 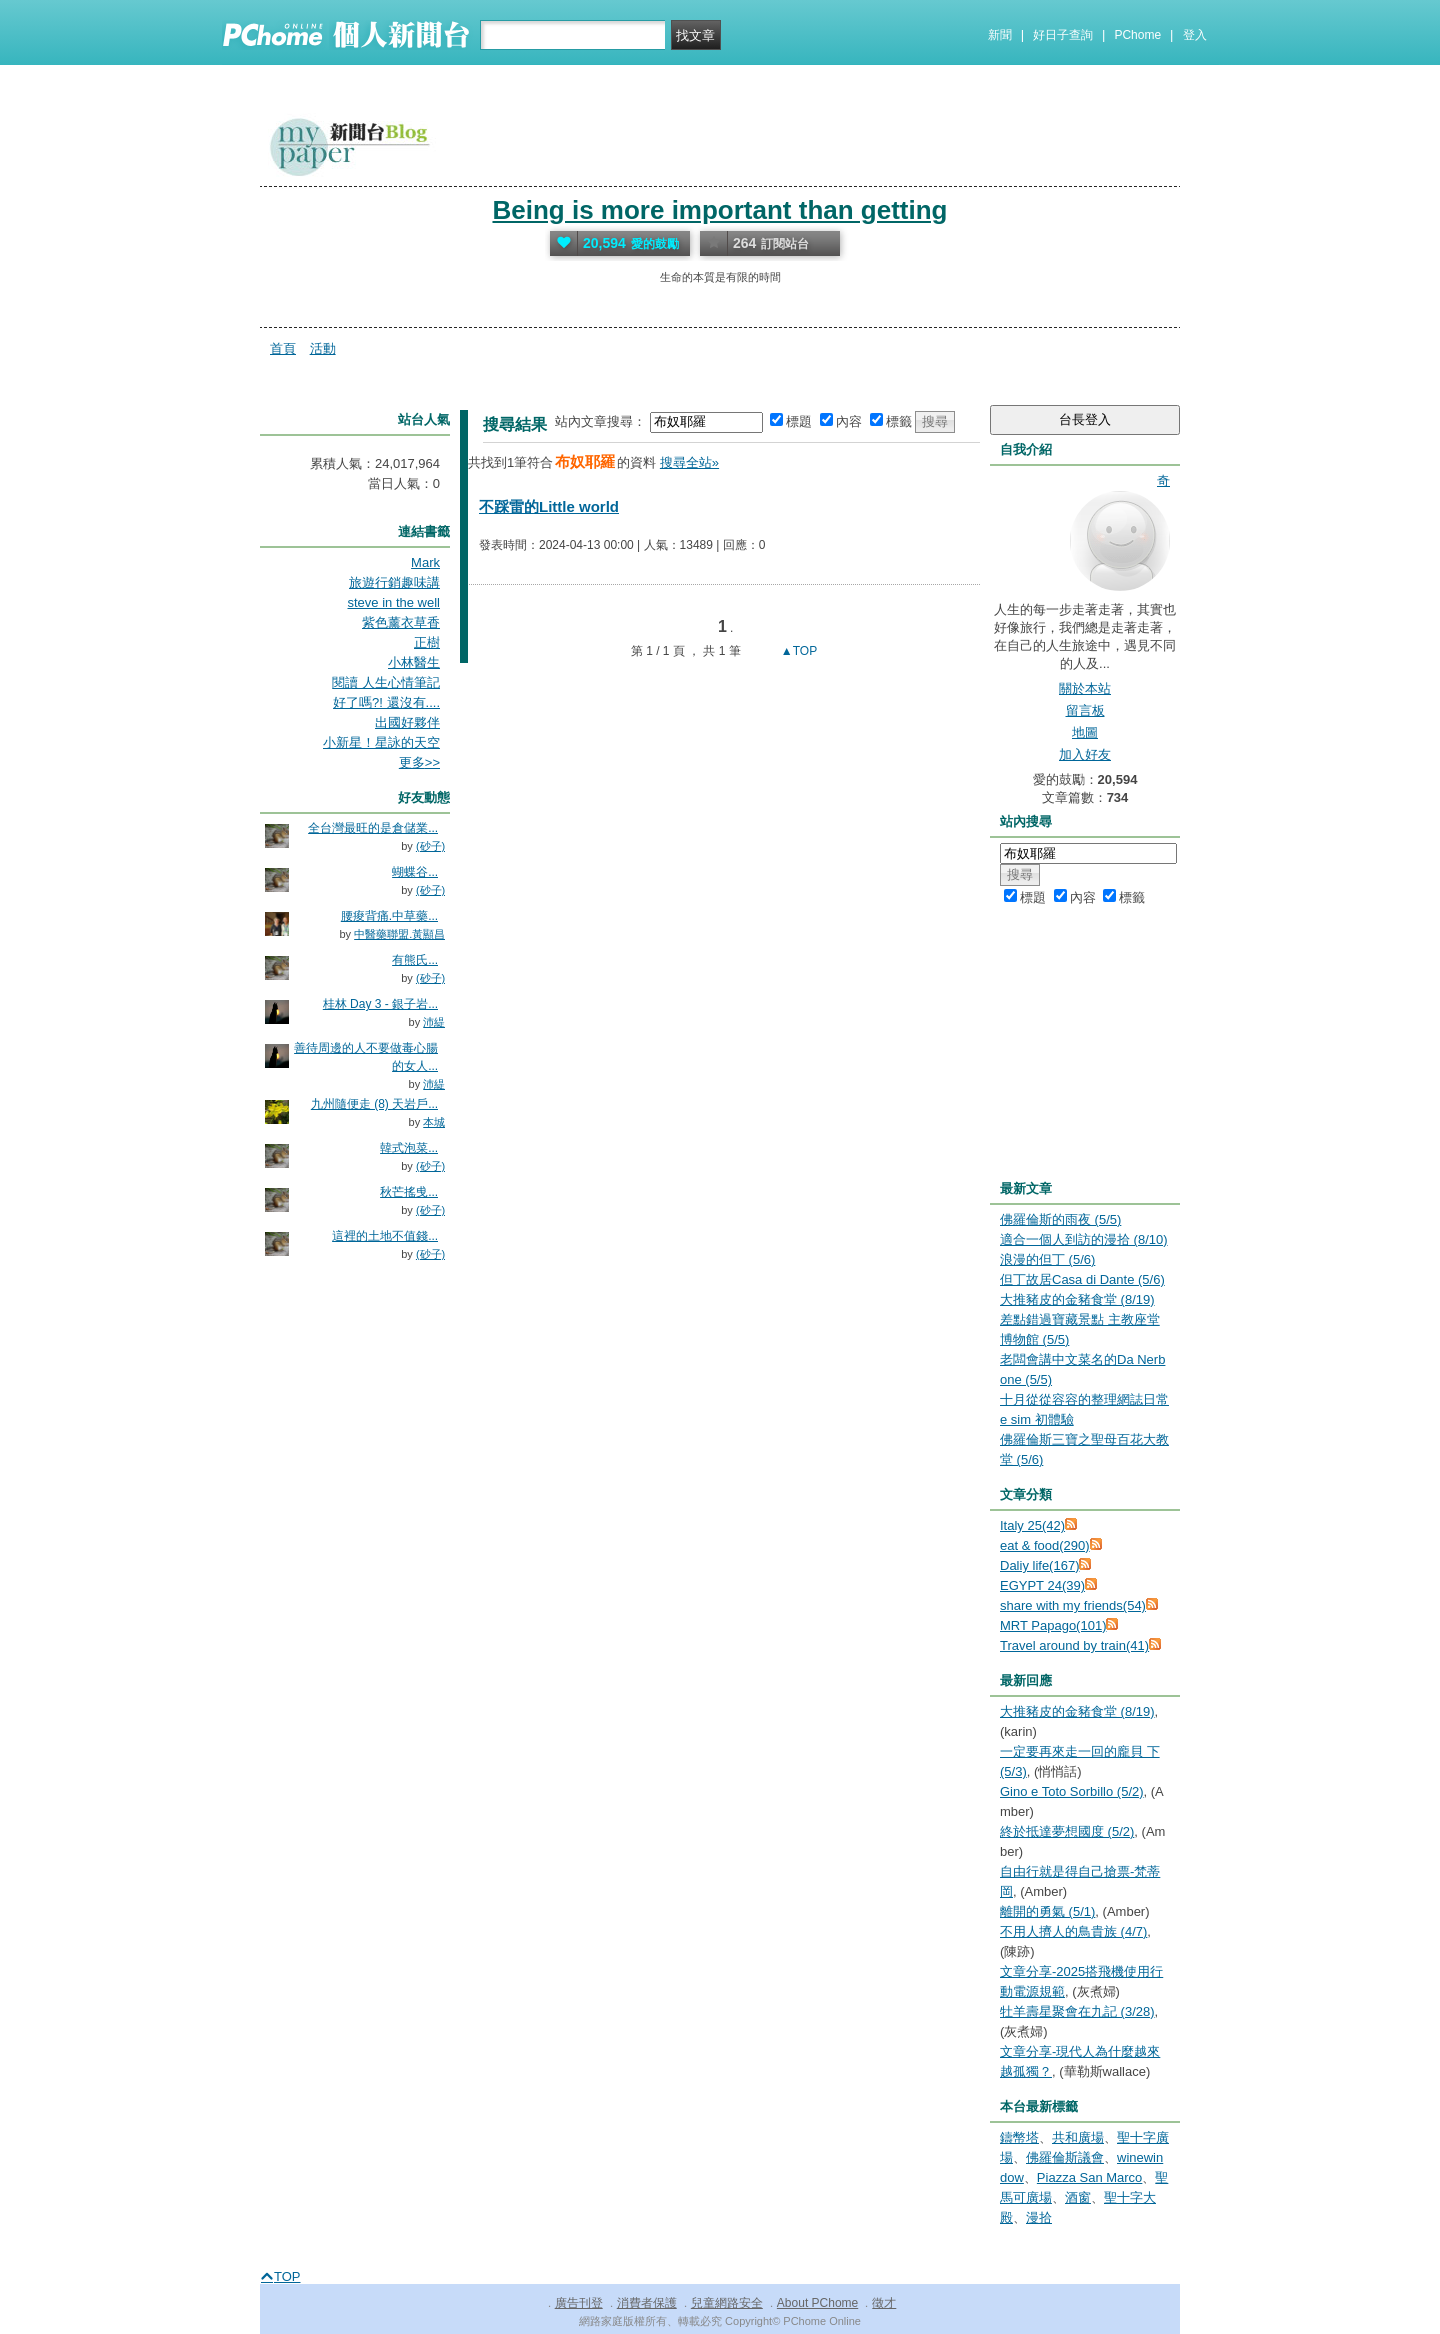 What do you see at coordinates (414, 662) in the screenshot?
I see `小林醫生` at bounding box center [414, 662].